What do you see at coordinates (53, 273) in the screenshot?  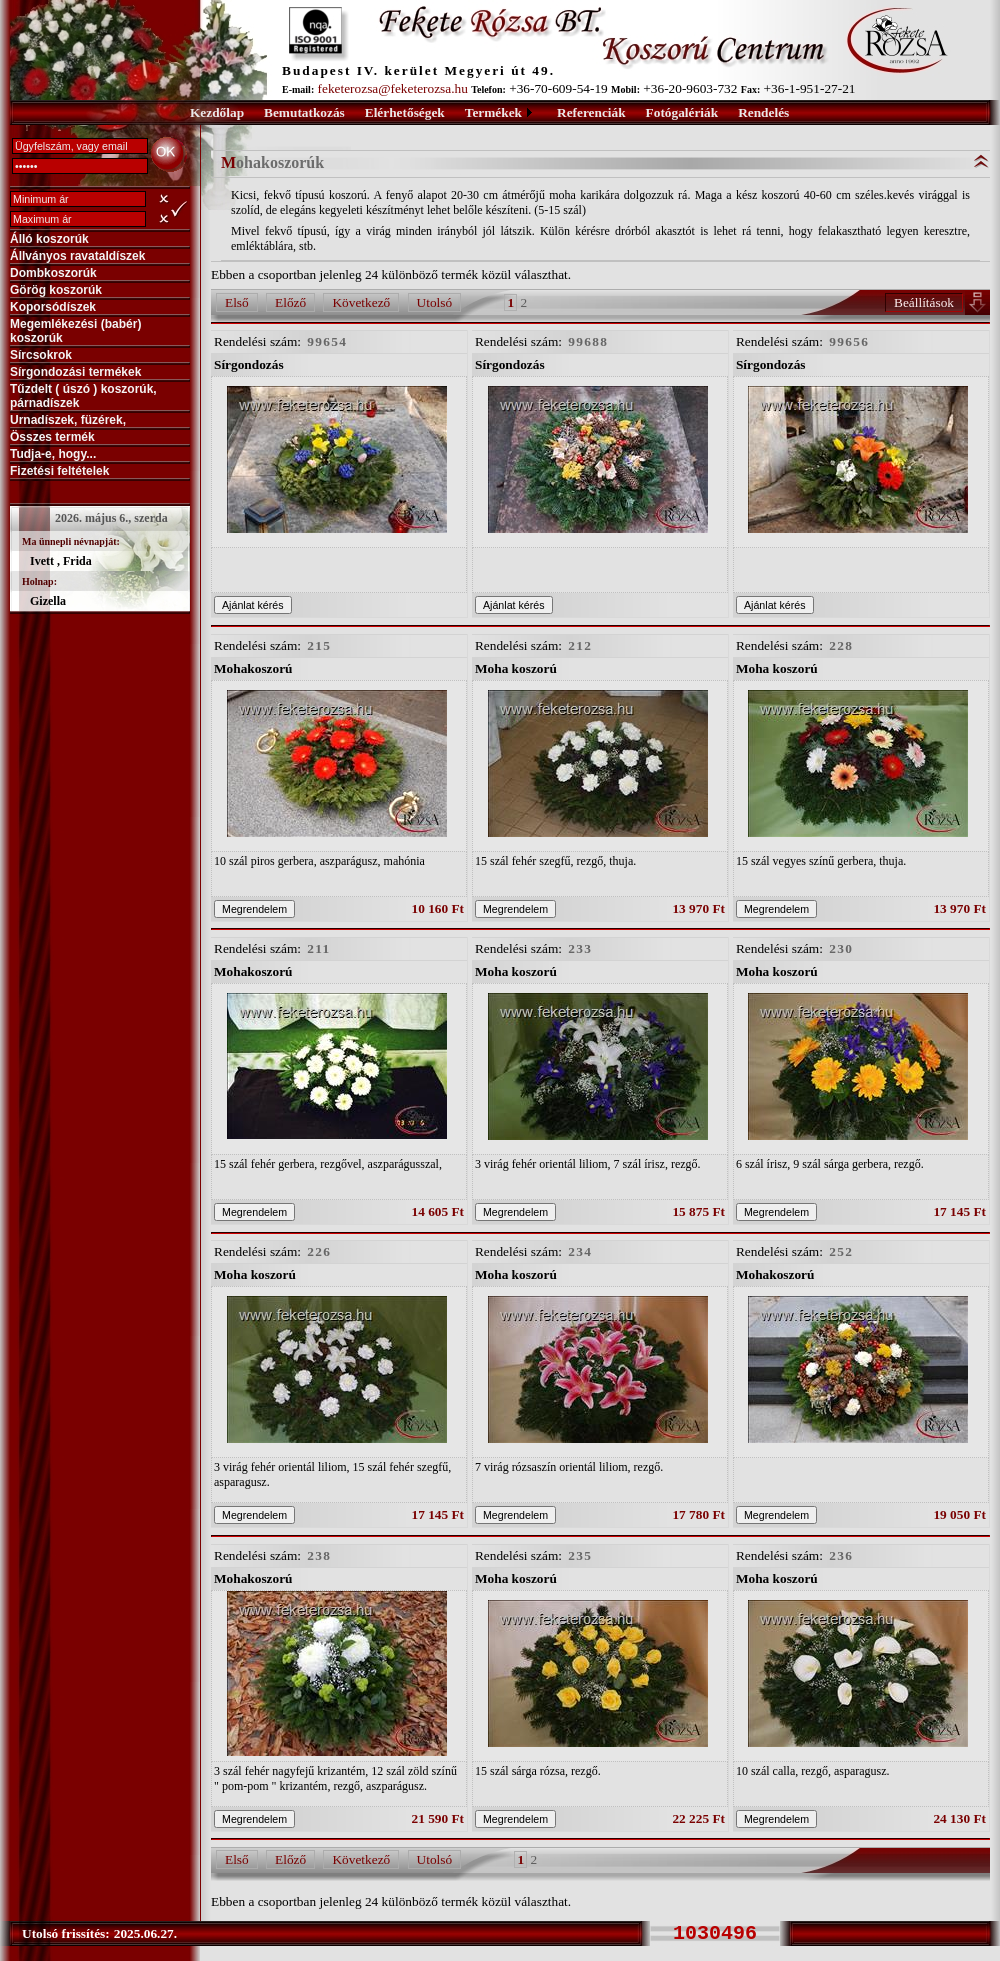 I see `Dombkoszorúk` at bounding box center [53, 273].